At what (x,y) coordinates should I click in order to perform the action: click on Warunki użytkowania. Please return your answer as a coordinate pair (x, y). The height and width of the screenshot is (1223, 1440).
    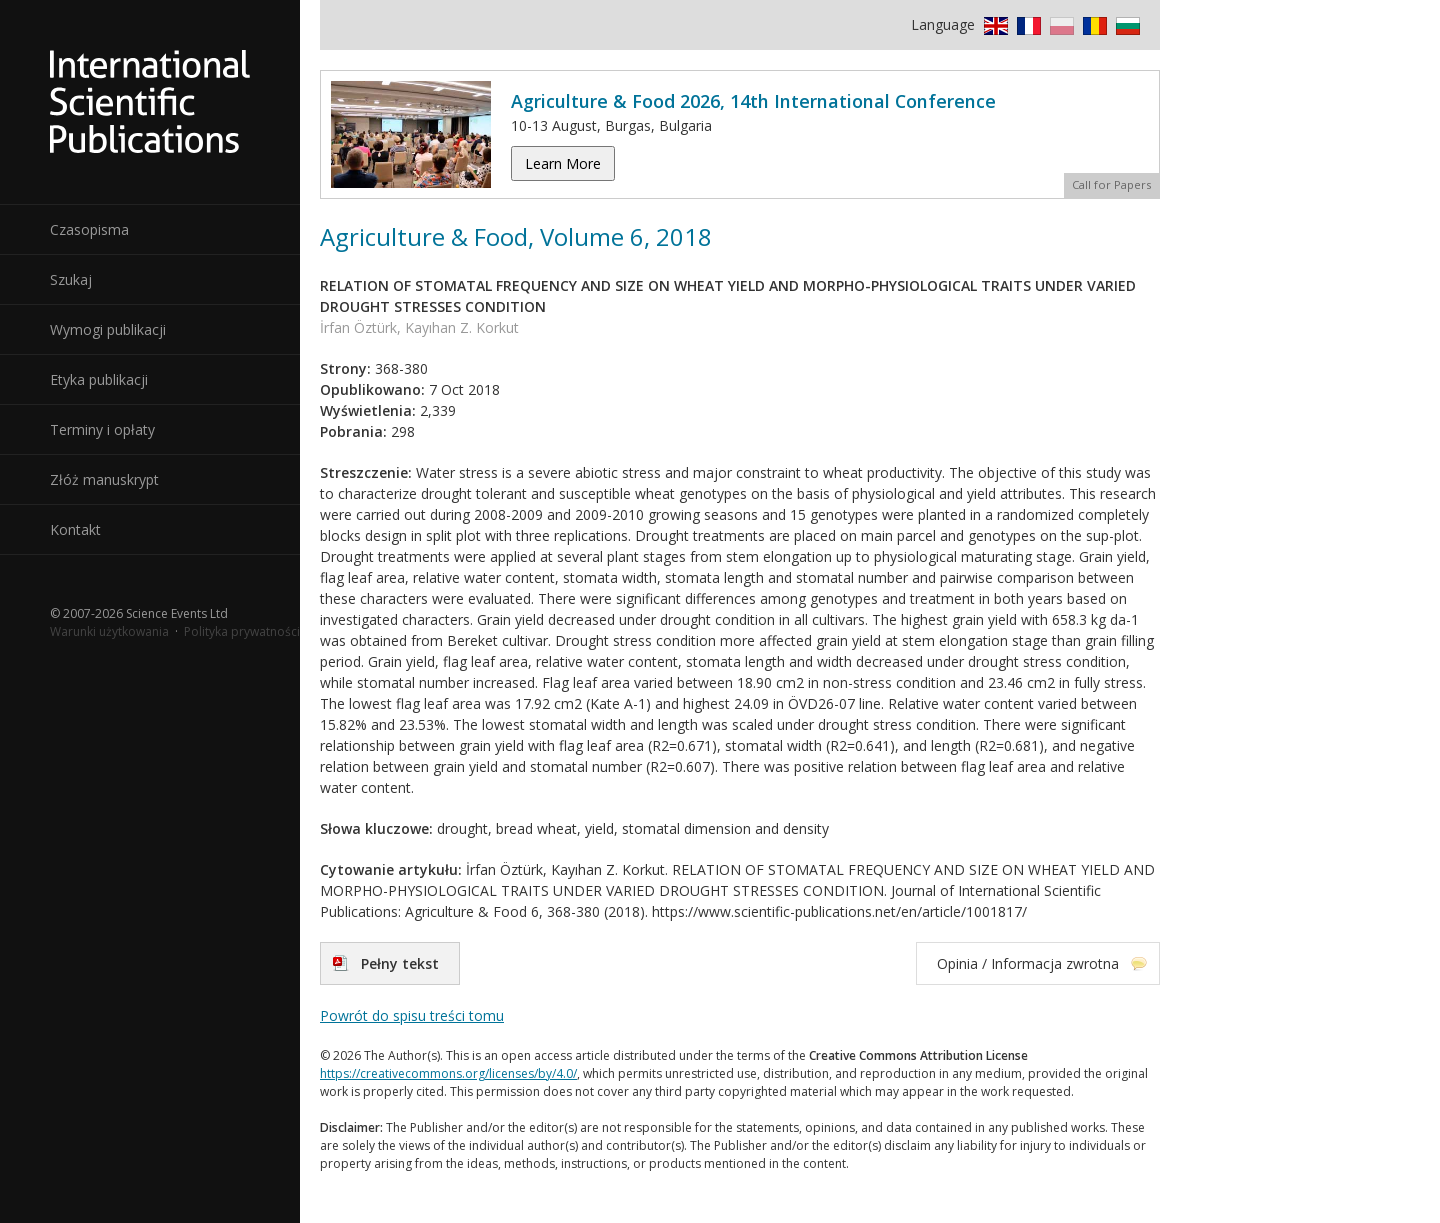
    Looking at the image, I should click on (109, 631).